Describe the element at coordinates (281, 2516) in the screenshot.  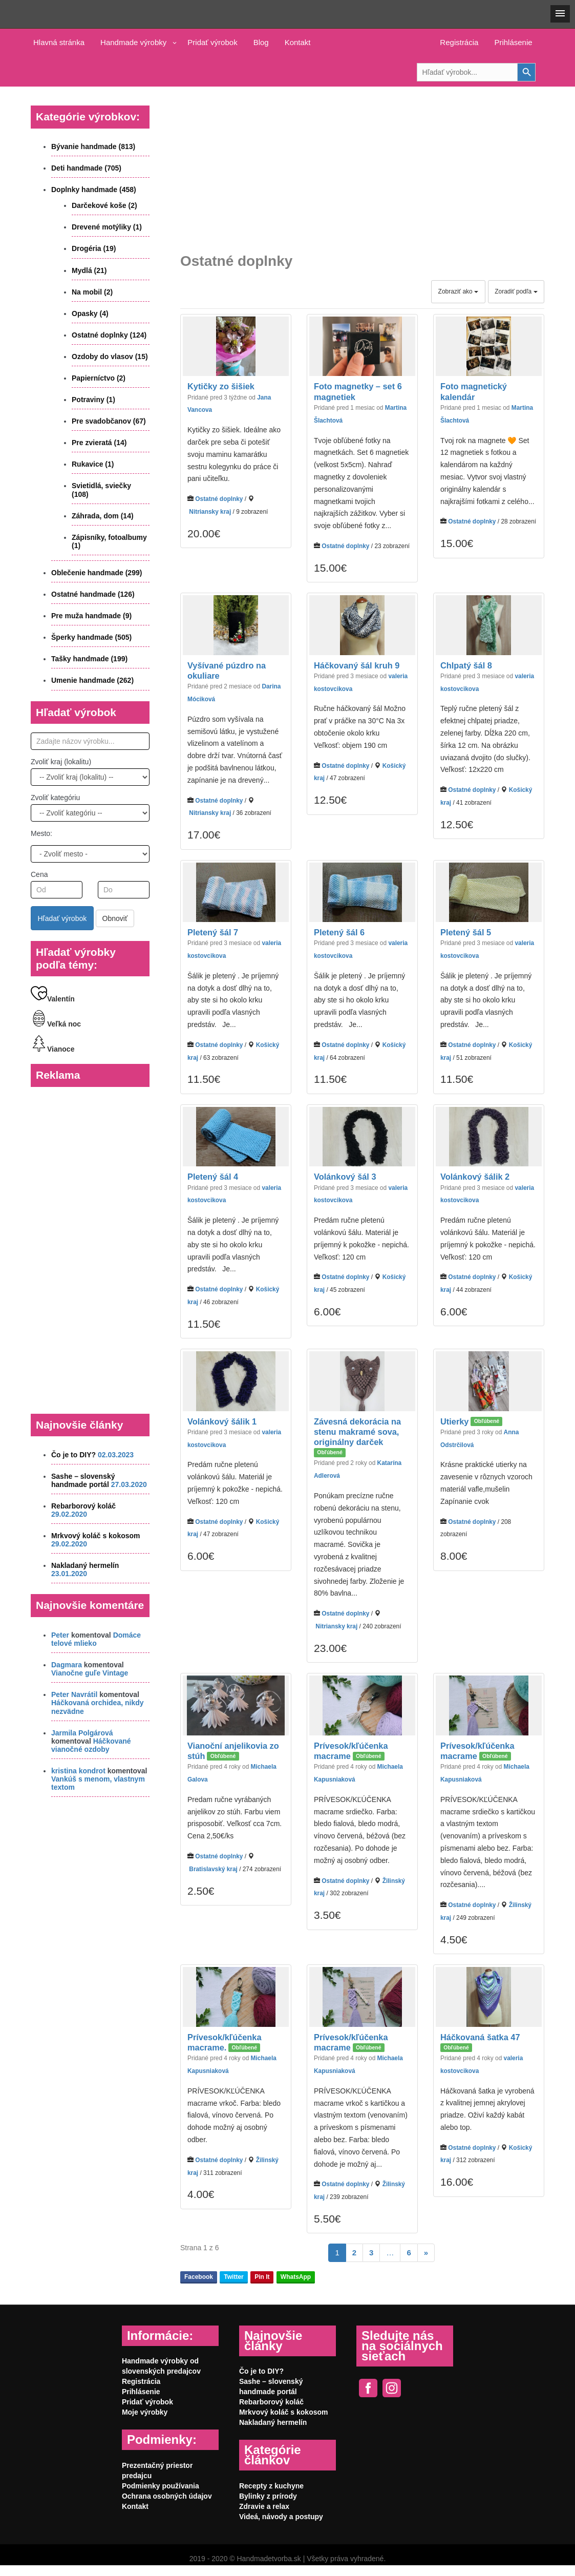
I see `Videá, návody a postupy` at that location.